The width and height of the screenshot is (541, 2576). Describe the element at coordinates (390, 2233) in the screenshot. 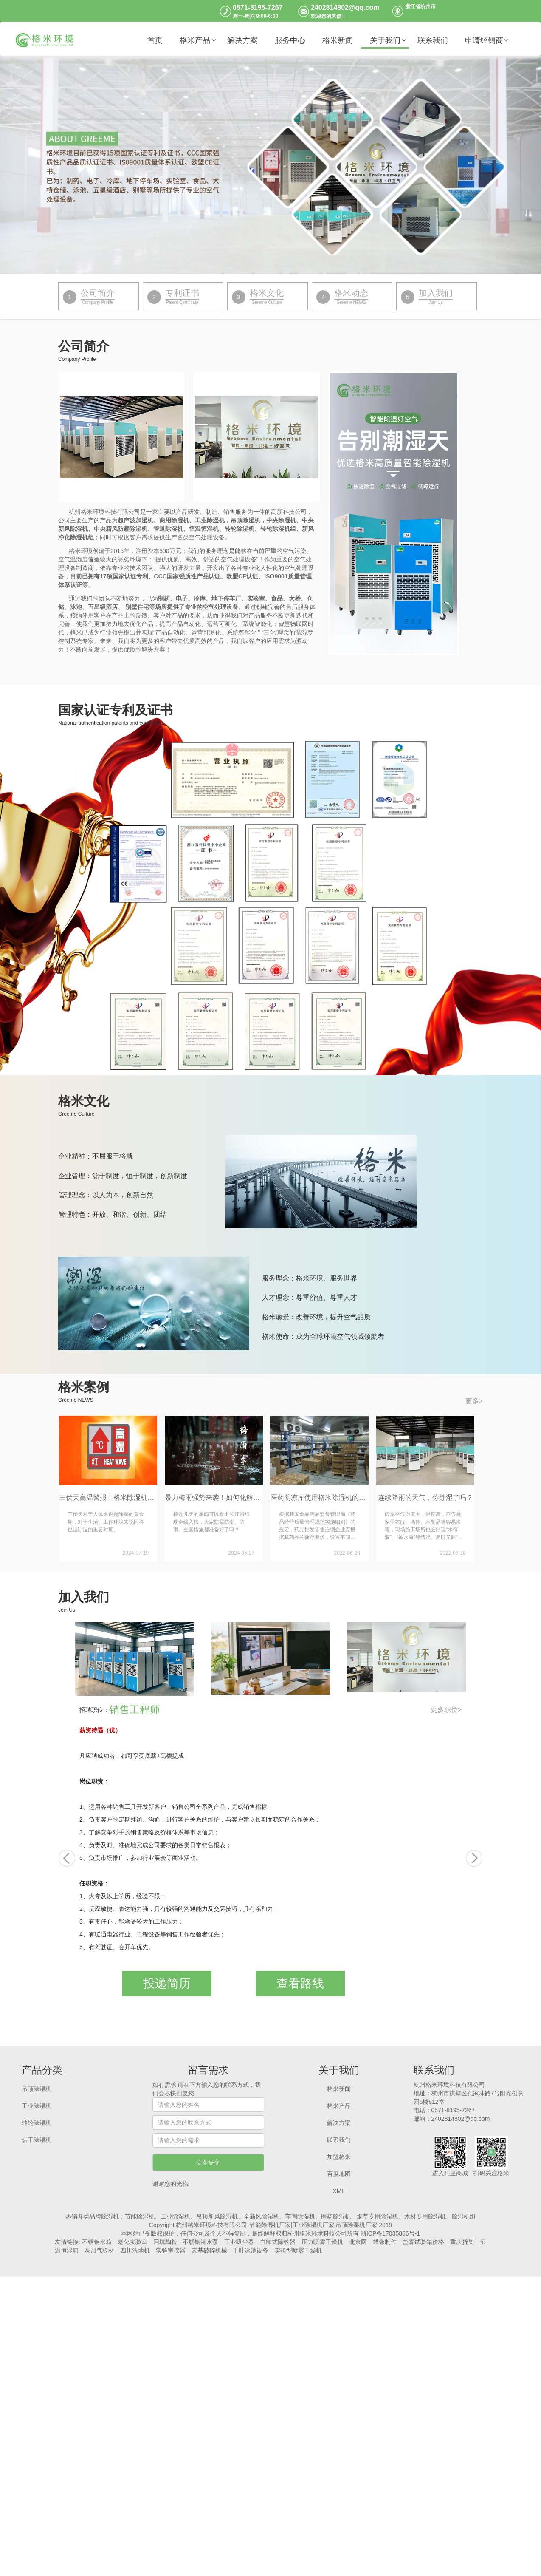

I see `浙ICP备17035866号-1` at that location.